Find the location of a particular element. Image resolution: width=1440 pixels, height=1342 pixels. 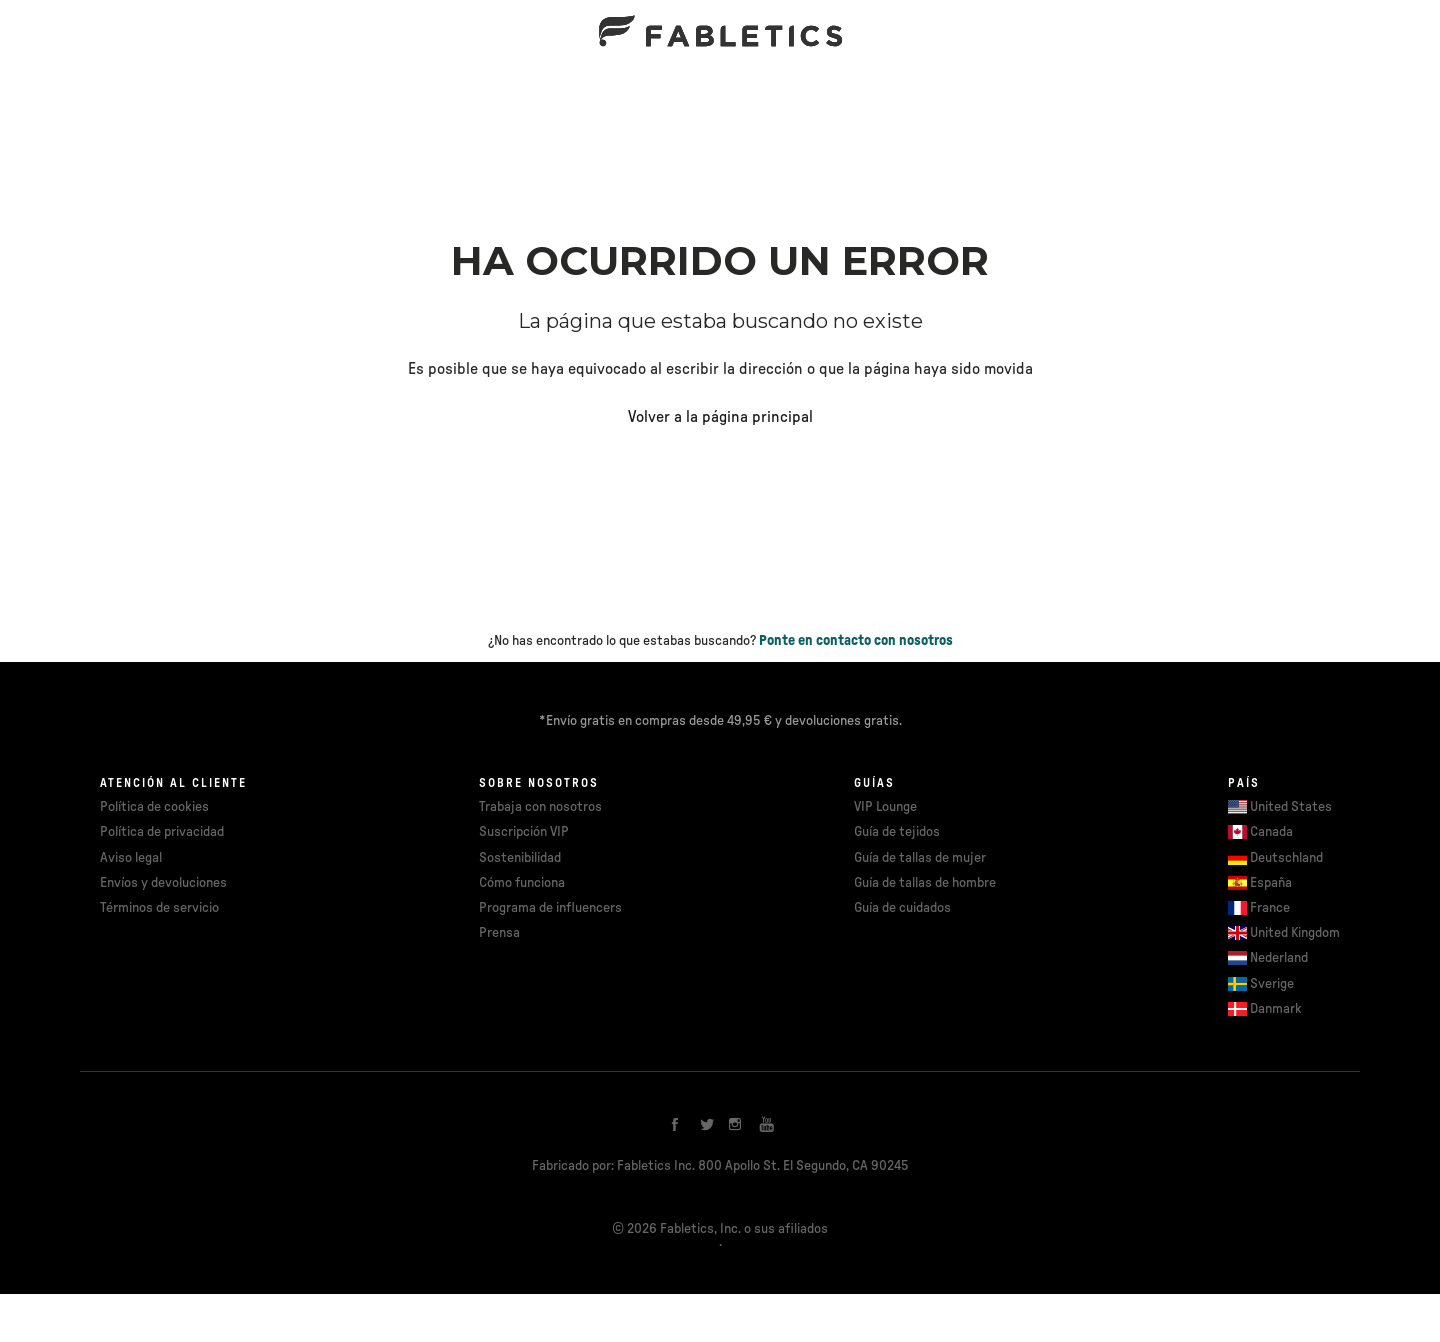

Cómo funciona is located at coordinates (522, 883).